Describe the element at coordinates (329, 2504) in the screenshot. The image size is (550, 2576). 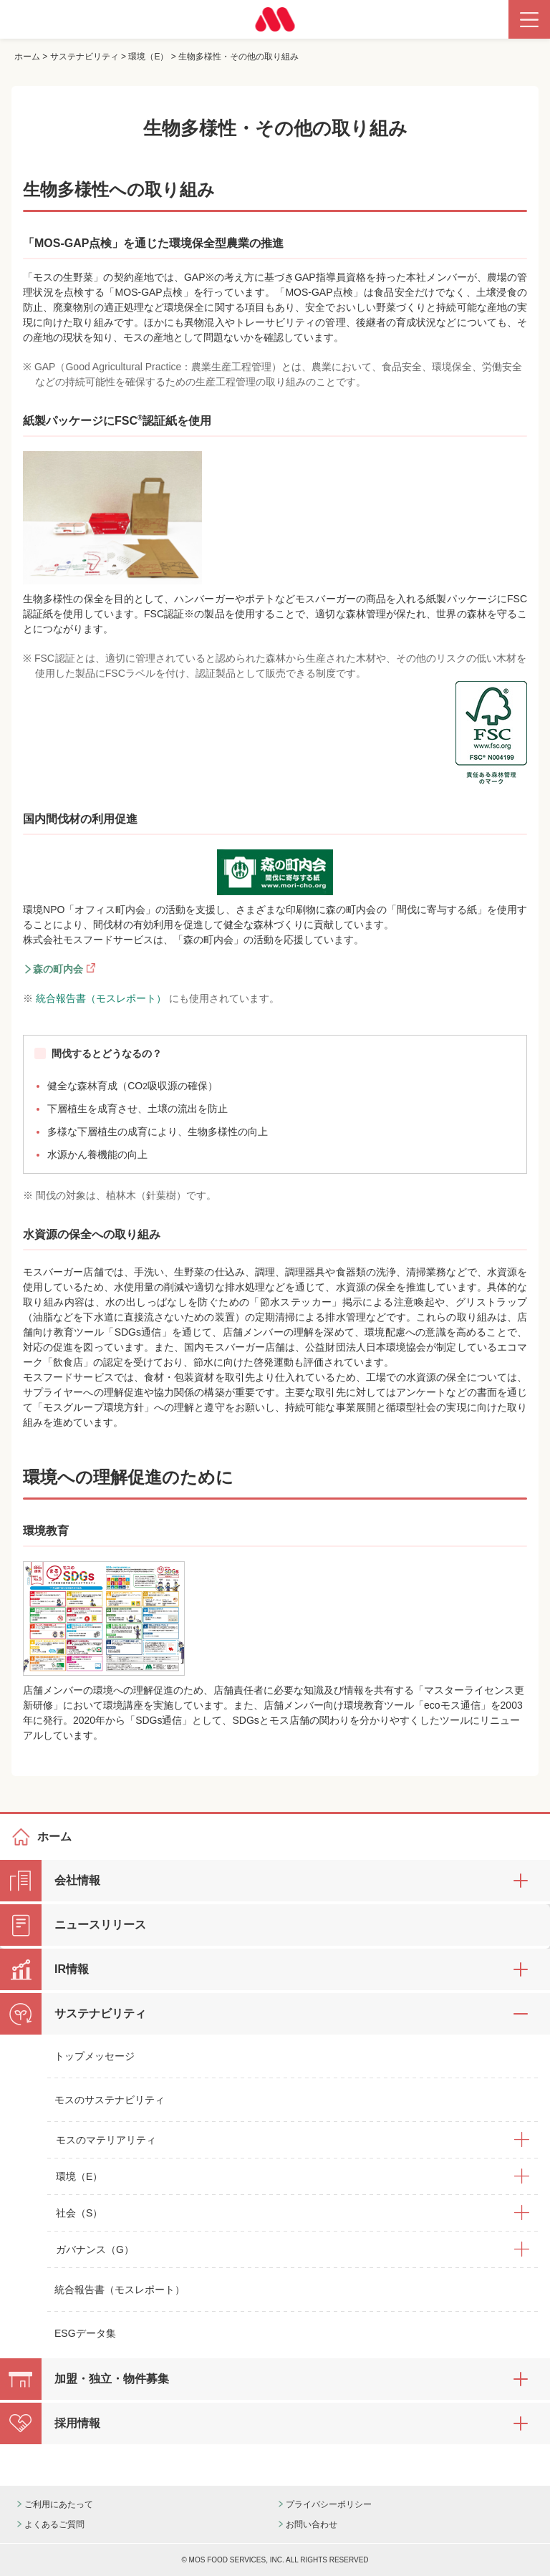
I see `プライバシーポリシー` at that location.